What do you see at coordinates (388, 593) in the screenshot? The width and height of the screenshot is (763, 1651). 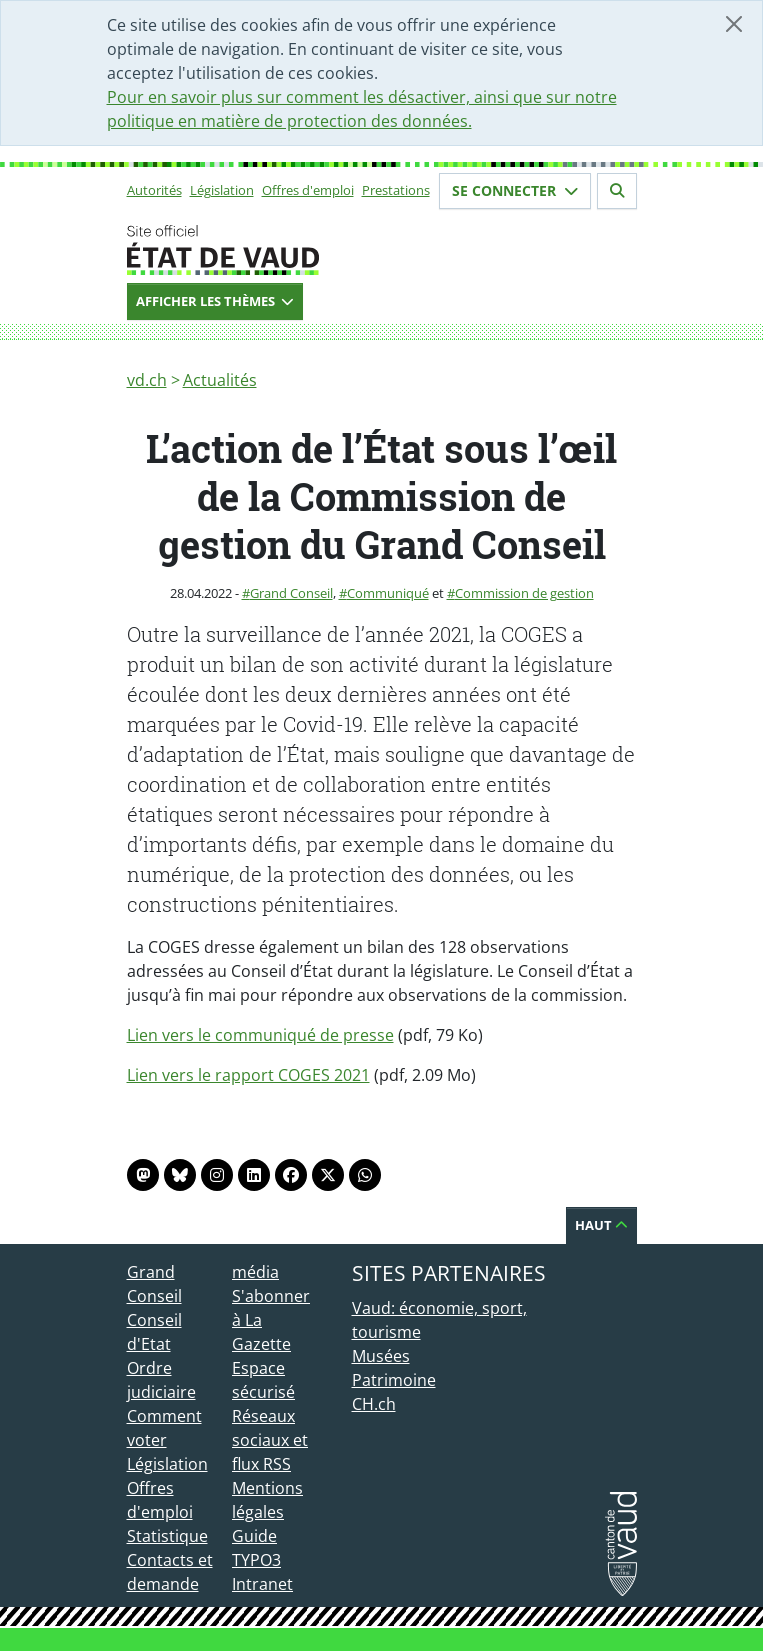 I see `Communiqué` at bounding box center [388, 593].